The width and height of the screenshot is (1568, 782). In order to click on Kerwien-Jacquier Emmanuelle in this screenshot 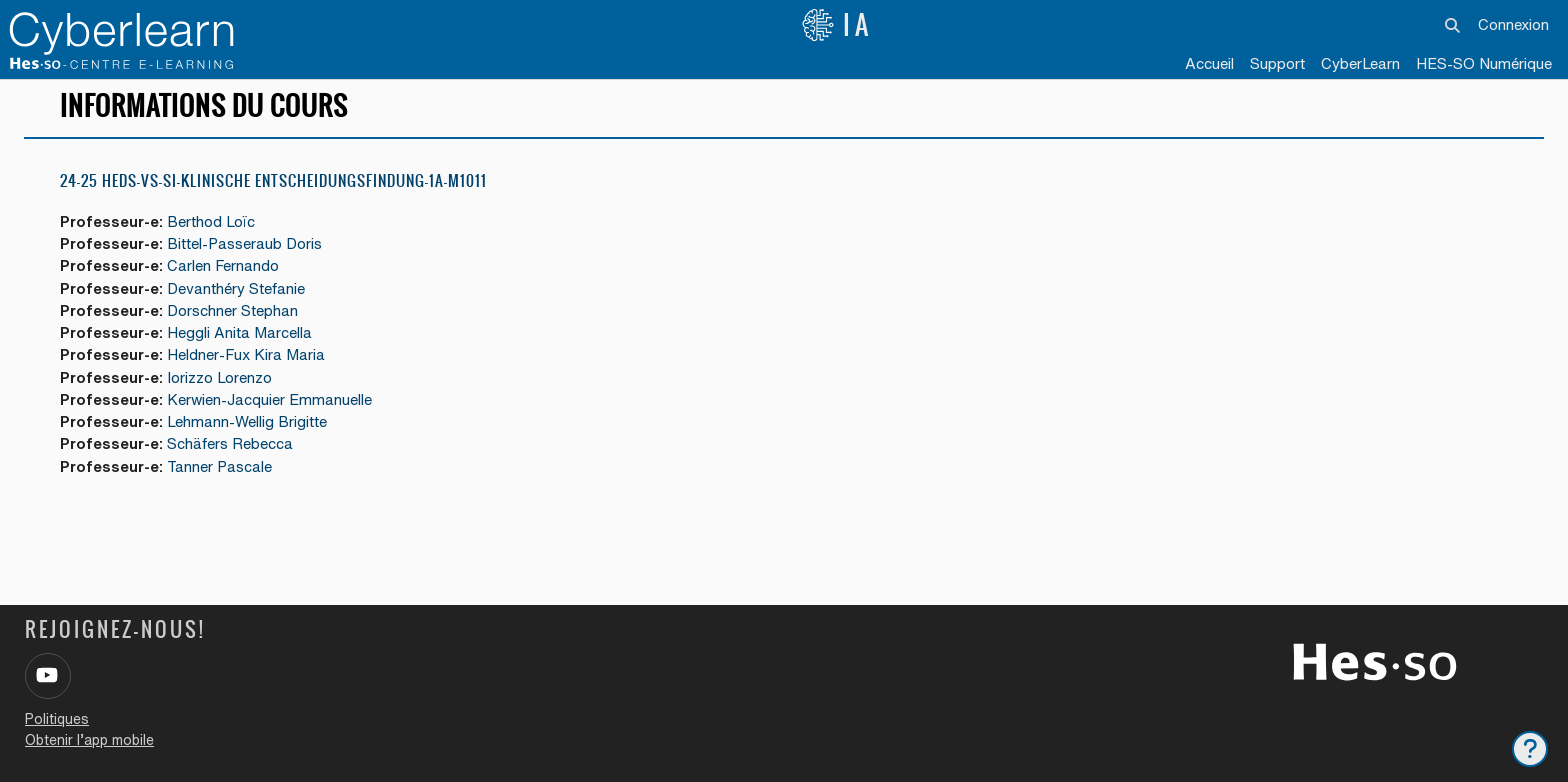, I will do `click(273, 410)`.